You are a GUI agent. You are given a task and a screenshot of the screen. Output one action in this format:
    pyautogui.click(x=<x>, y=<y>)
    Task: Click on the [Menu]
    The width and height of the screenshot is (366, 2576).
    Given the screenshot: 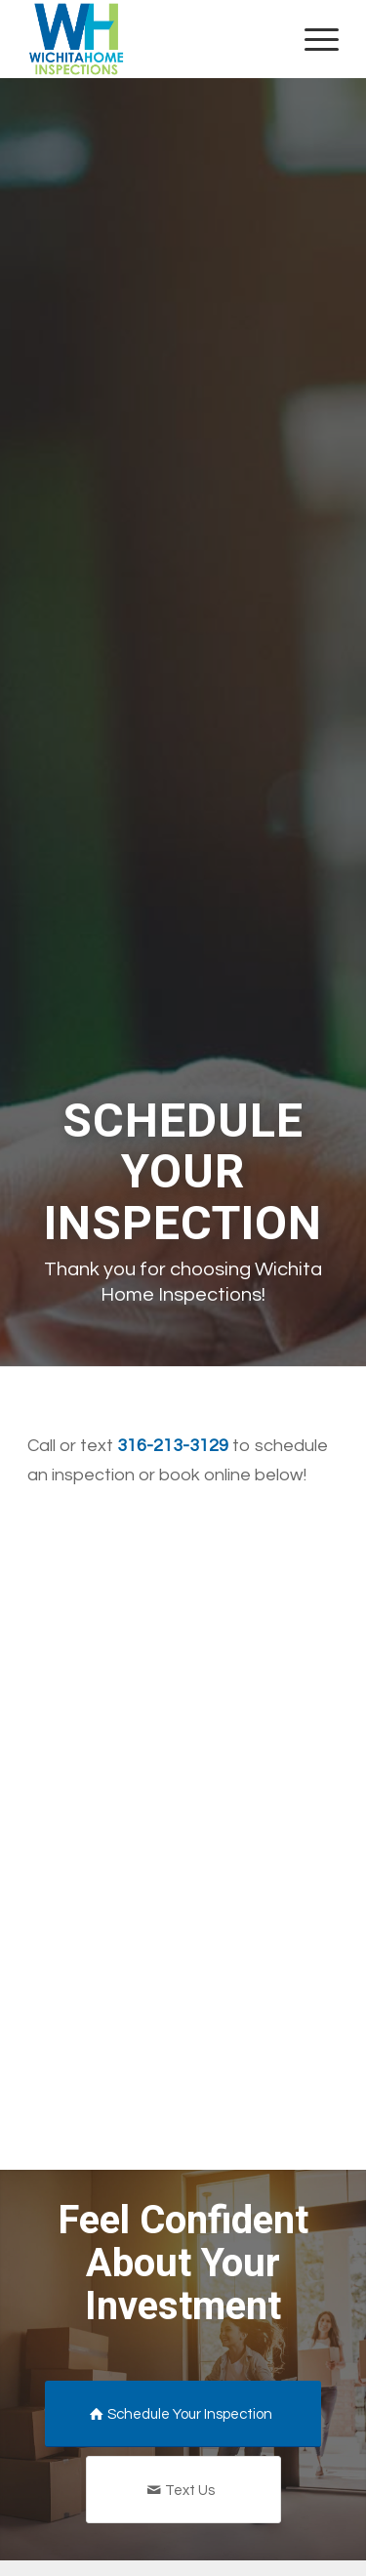 What is the action you would take?
    pyautogui.click(x=312, y=39)
    